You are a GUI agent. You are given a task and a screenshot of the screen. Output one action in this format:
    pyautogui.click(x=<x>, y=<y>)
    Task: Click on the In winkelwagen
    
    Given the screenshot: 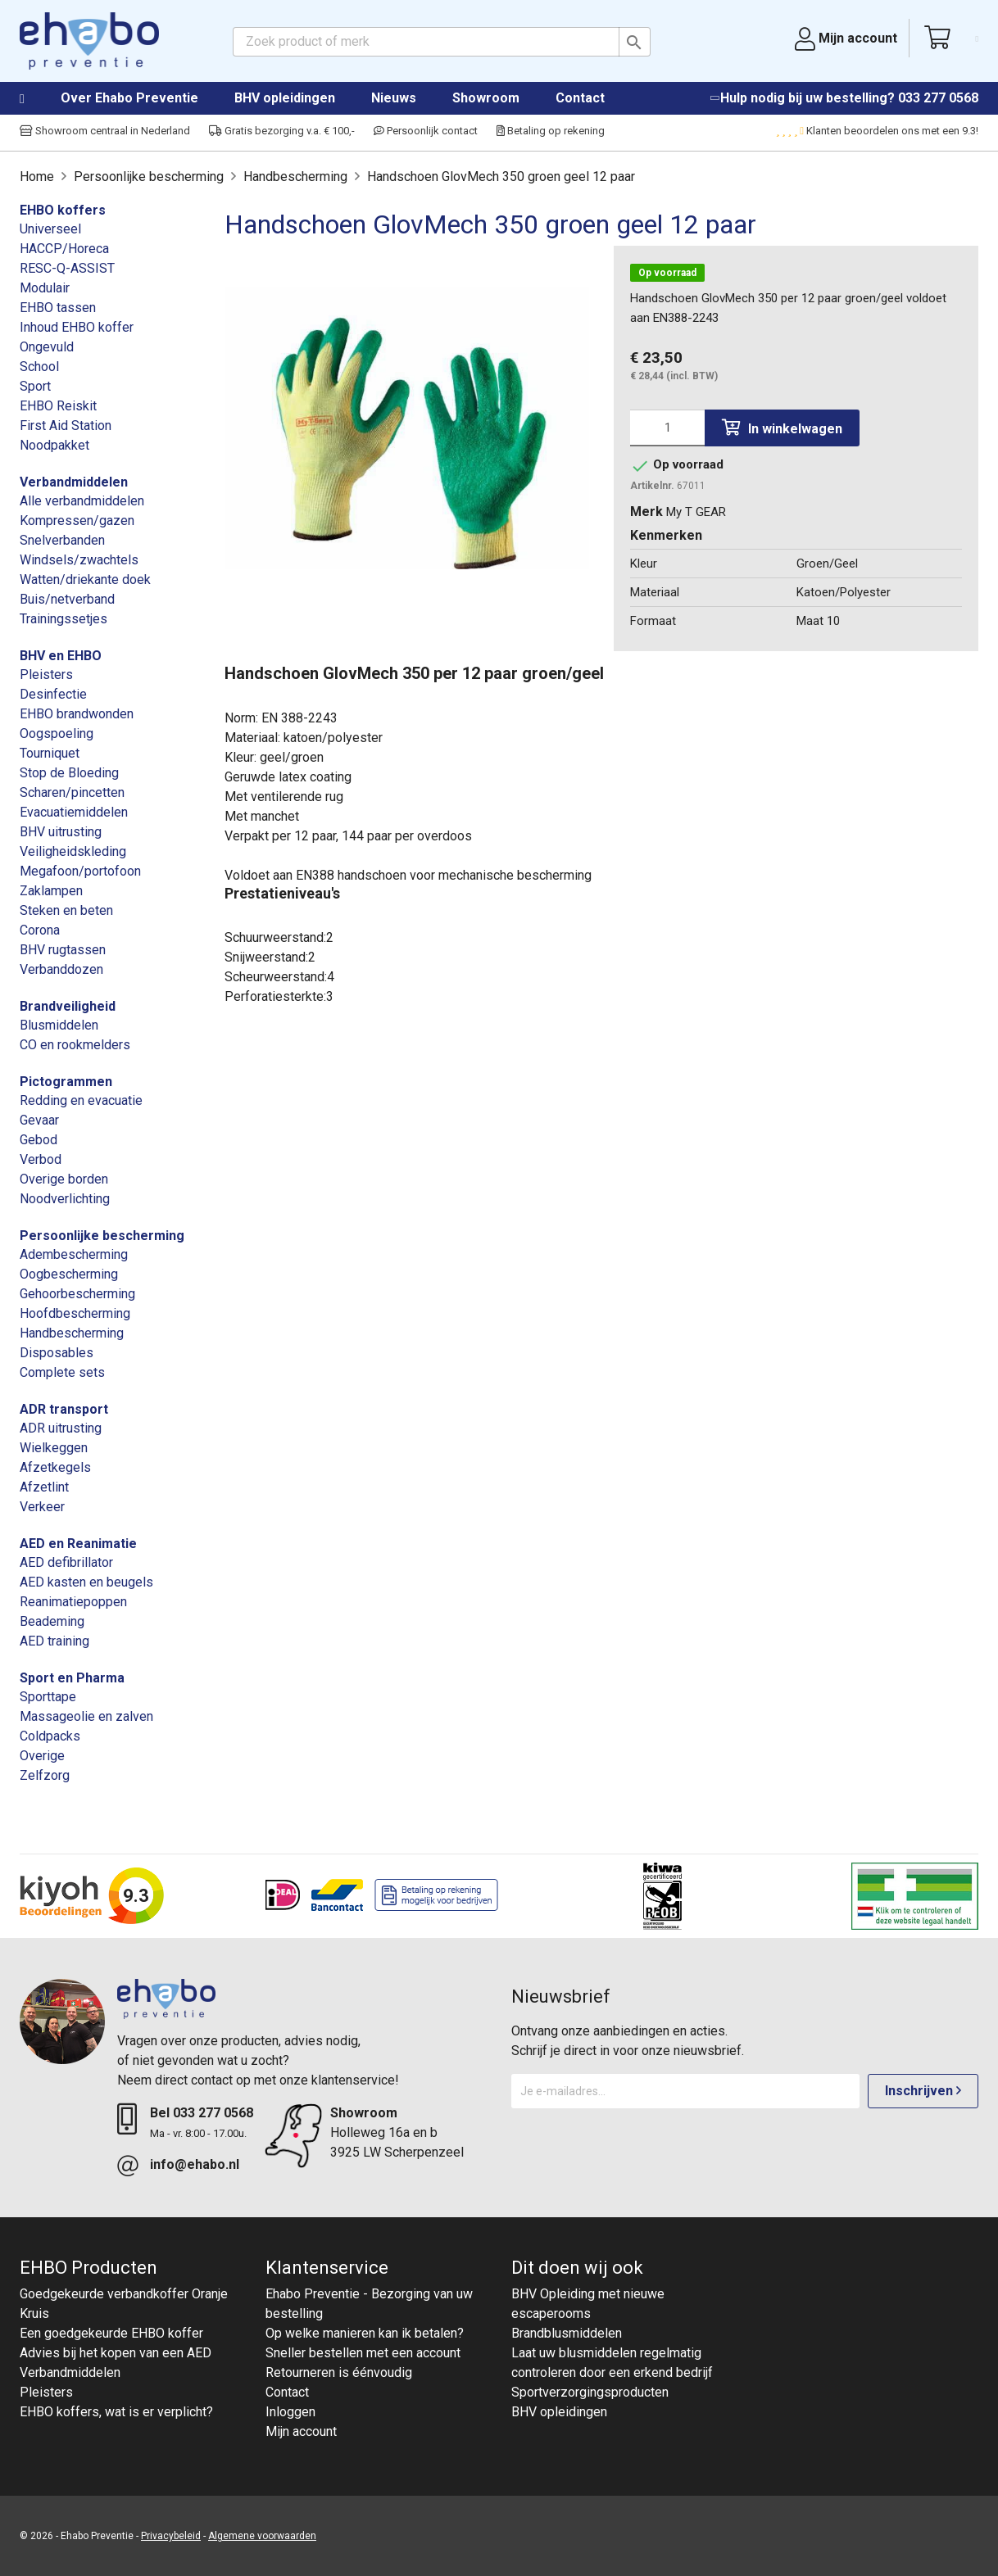 What is the action you would take?
    pyautogui.click(x=782, y=428)
    